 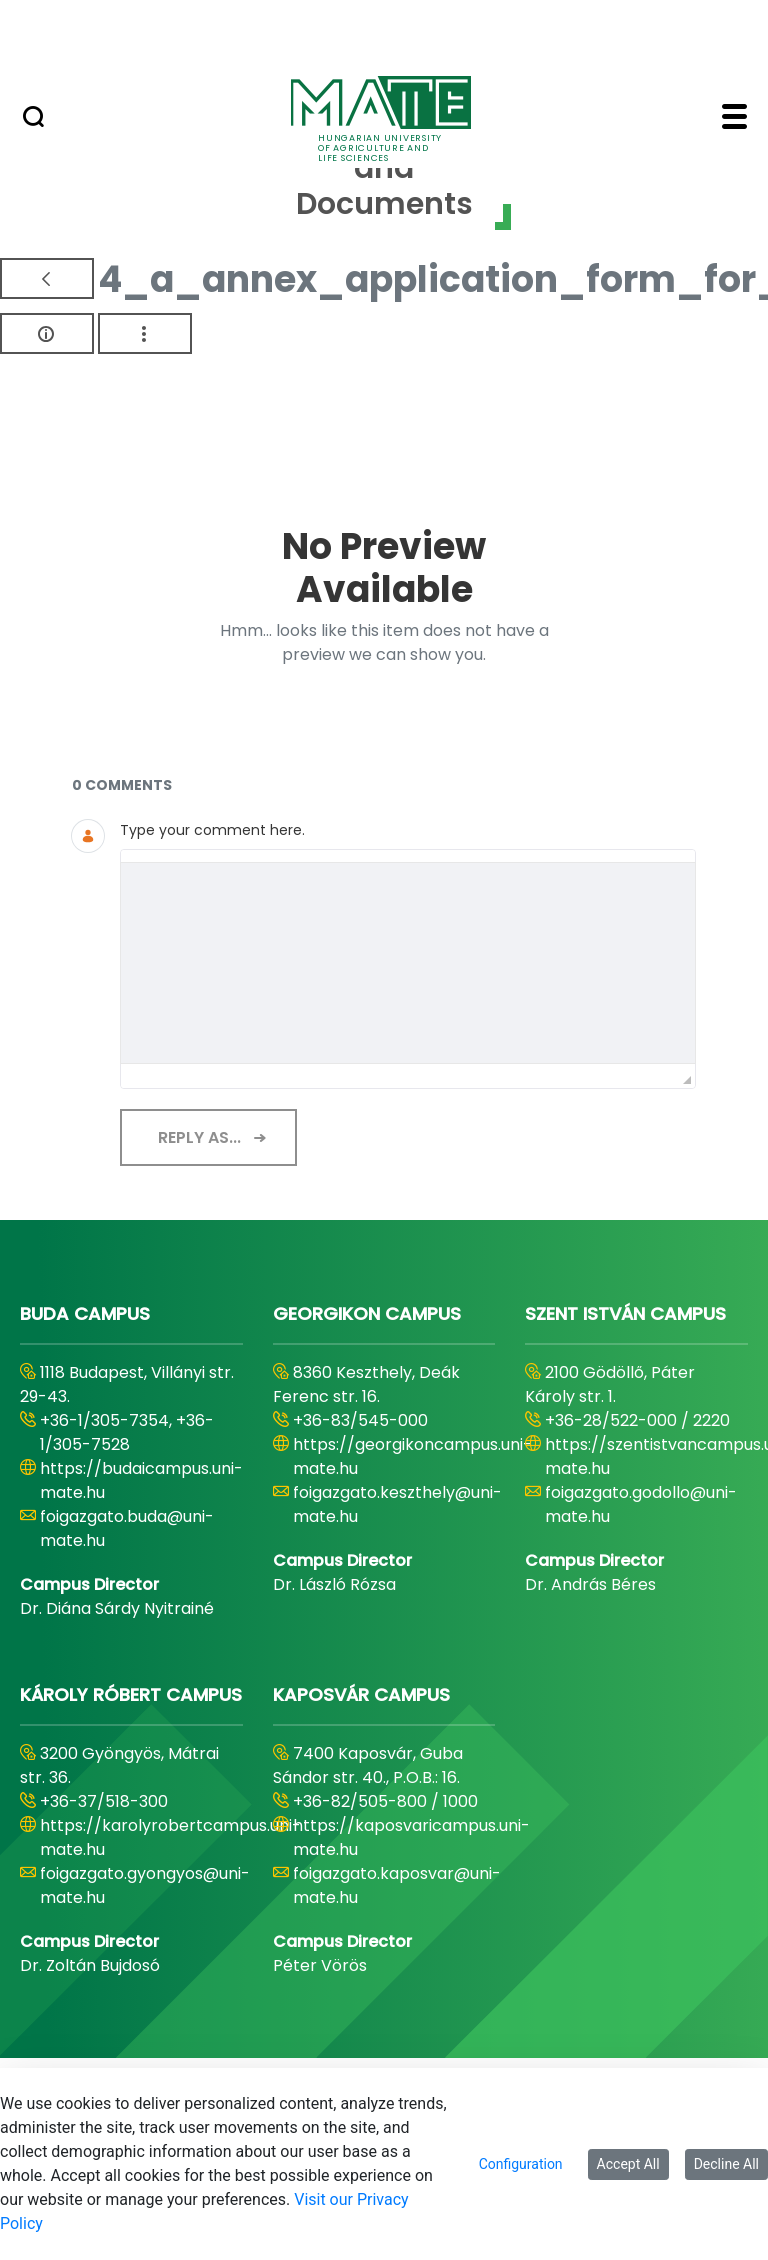 I want to click on foigazgato.keszthely@uni-mate.hu, so click(x=397, y=1504).